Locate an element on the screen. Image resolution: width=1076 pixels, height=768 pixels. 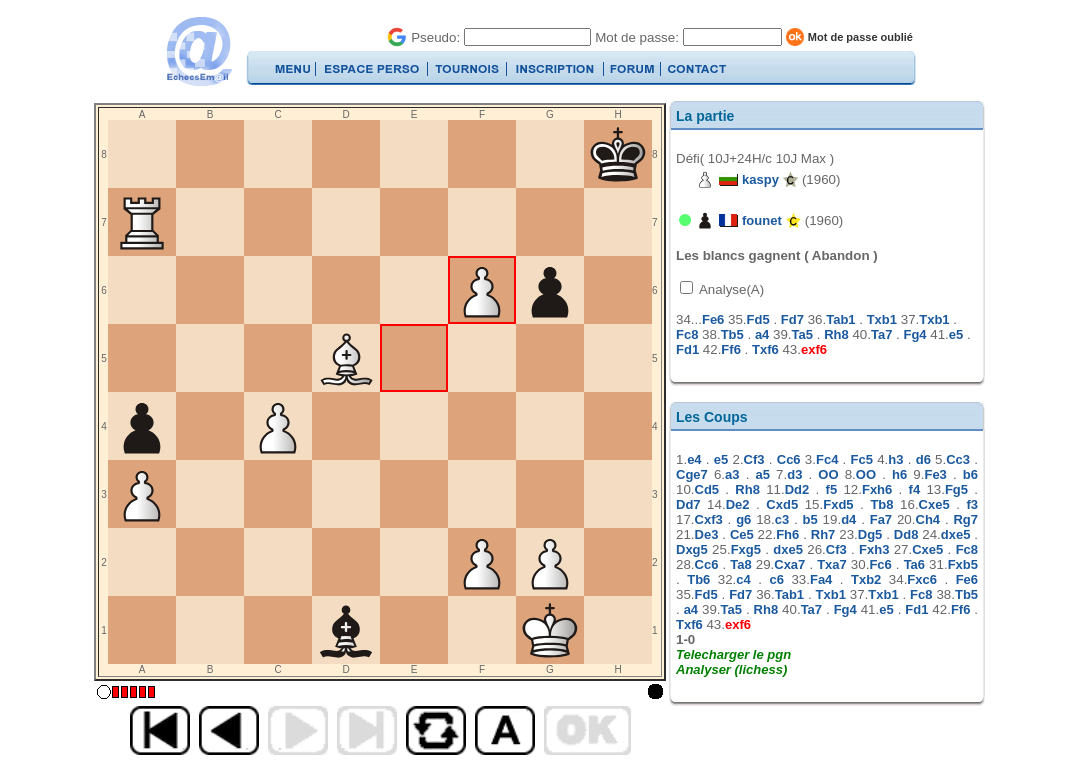
d6 is located at coordinates (923, 459).